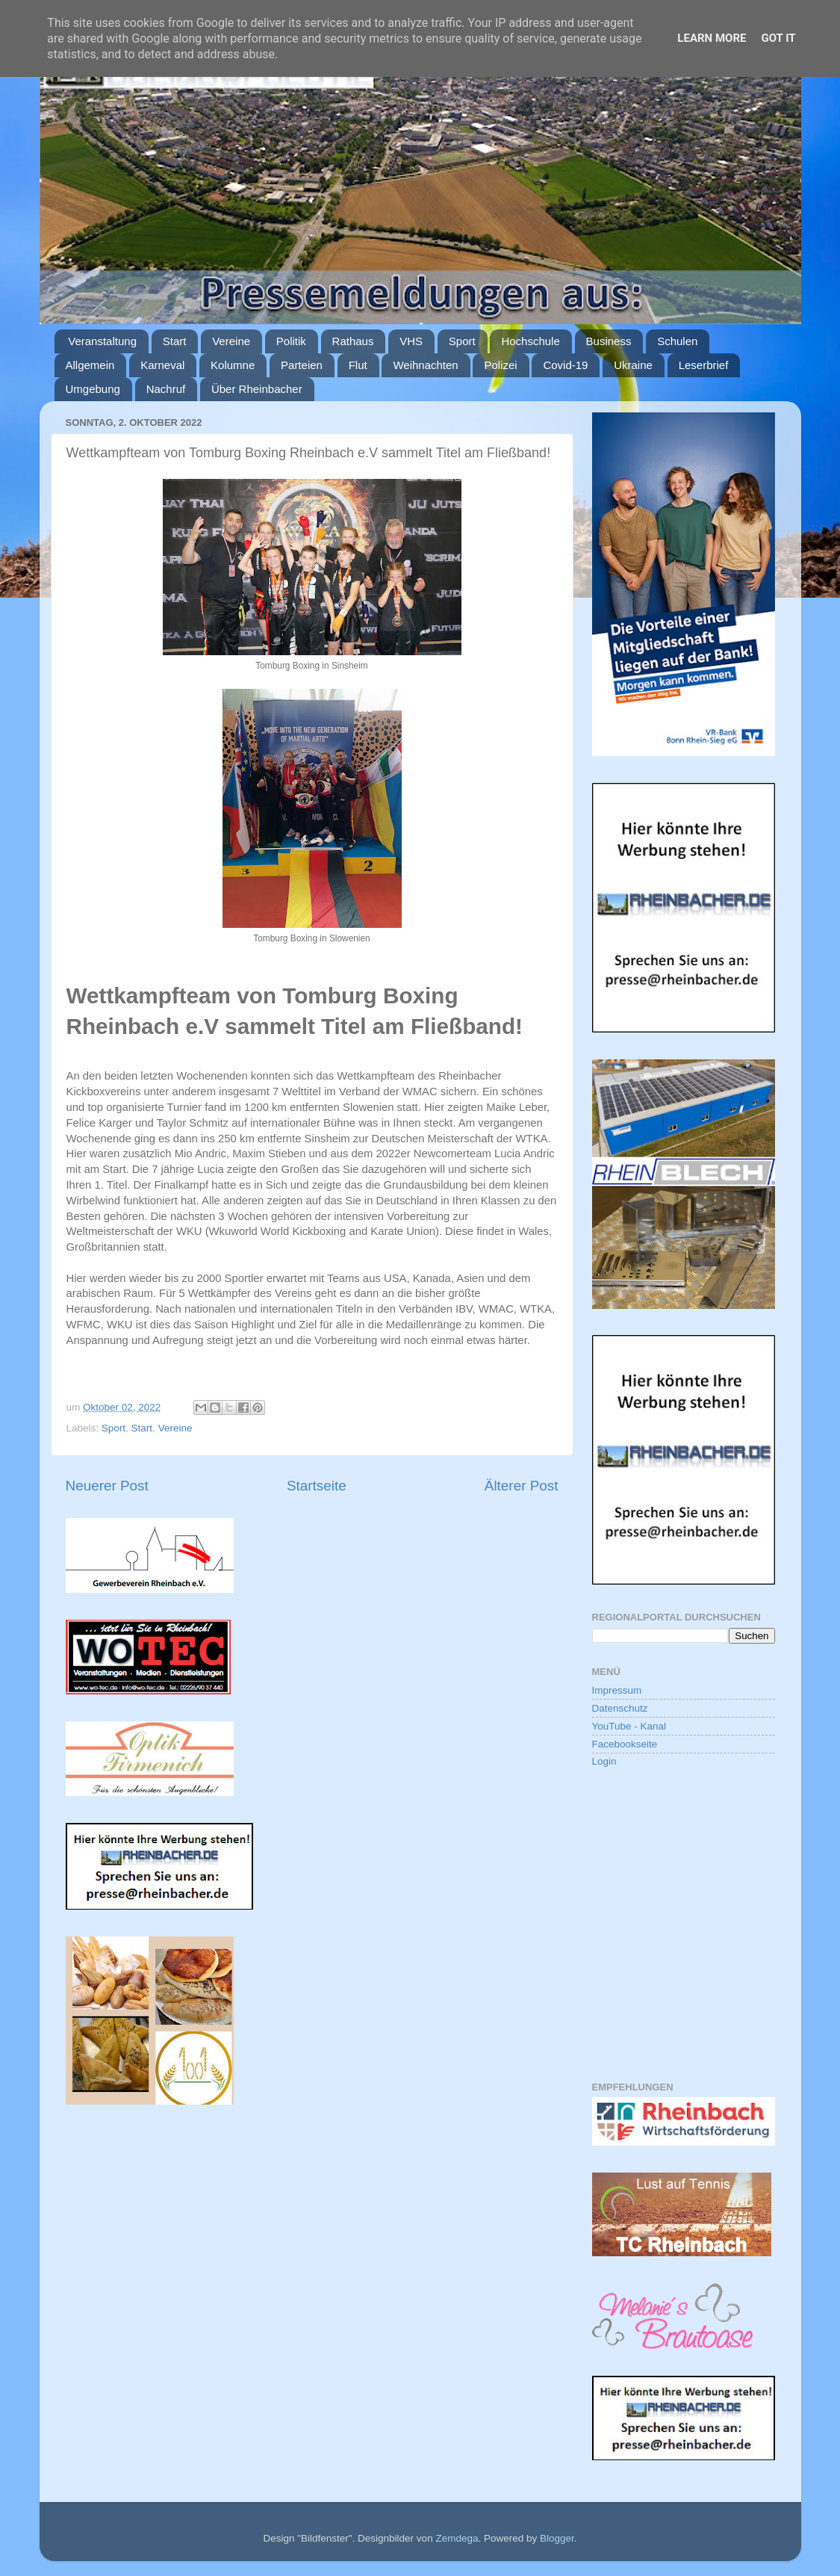 This screenshot has height=2576, width=840. Describe the element at coordinates (411, 341) in the screenshot. I see `VHS` at that location.